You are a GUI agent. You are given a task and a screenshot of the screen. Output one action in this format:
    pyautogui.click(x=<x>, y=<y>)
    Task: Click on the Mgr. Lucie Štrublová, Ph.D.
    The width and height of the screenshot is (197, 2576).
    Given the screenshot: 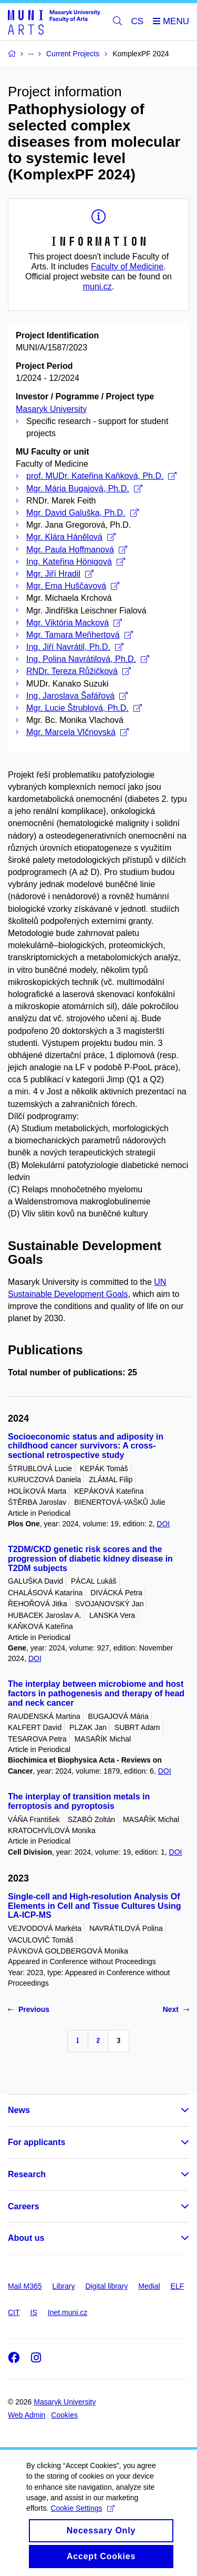 What is the action you would take?
    pyautogui.click(x=84, y=707)
    